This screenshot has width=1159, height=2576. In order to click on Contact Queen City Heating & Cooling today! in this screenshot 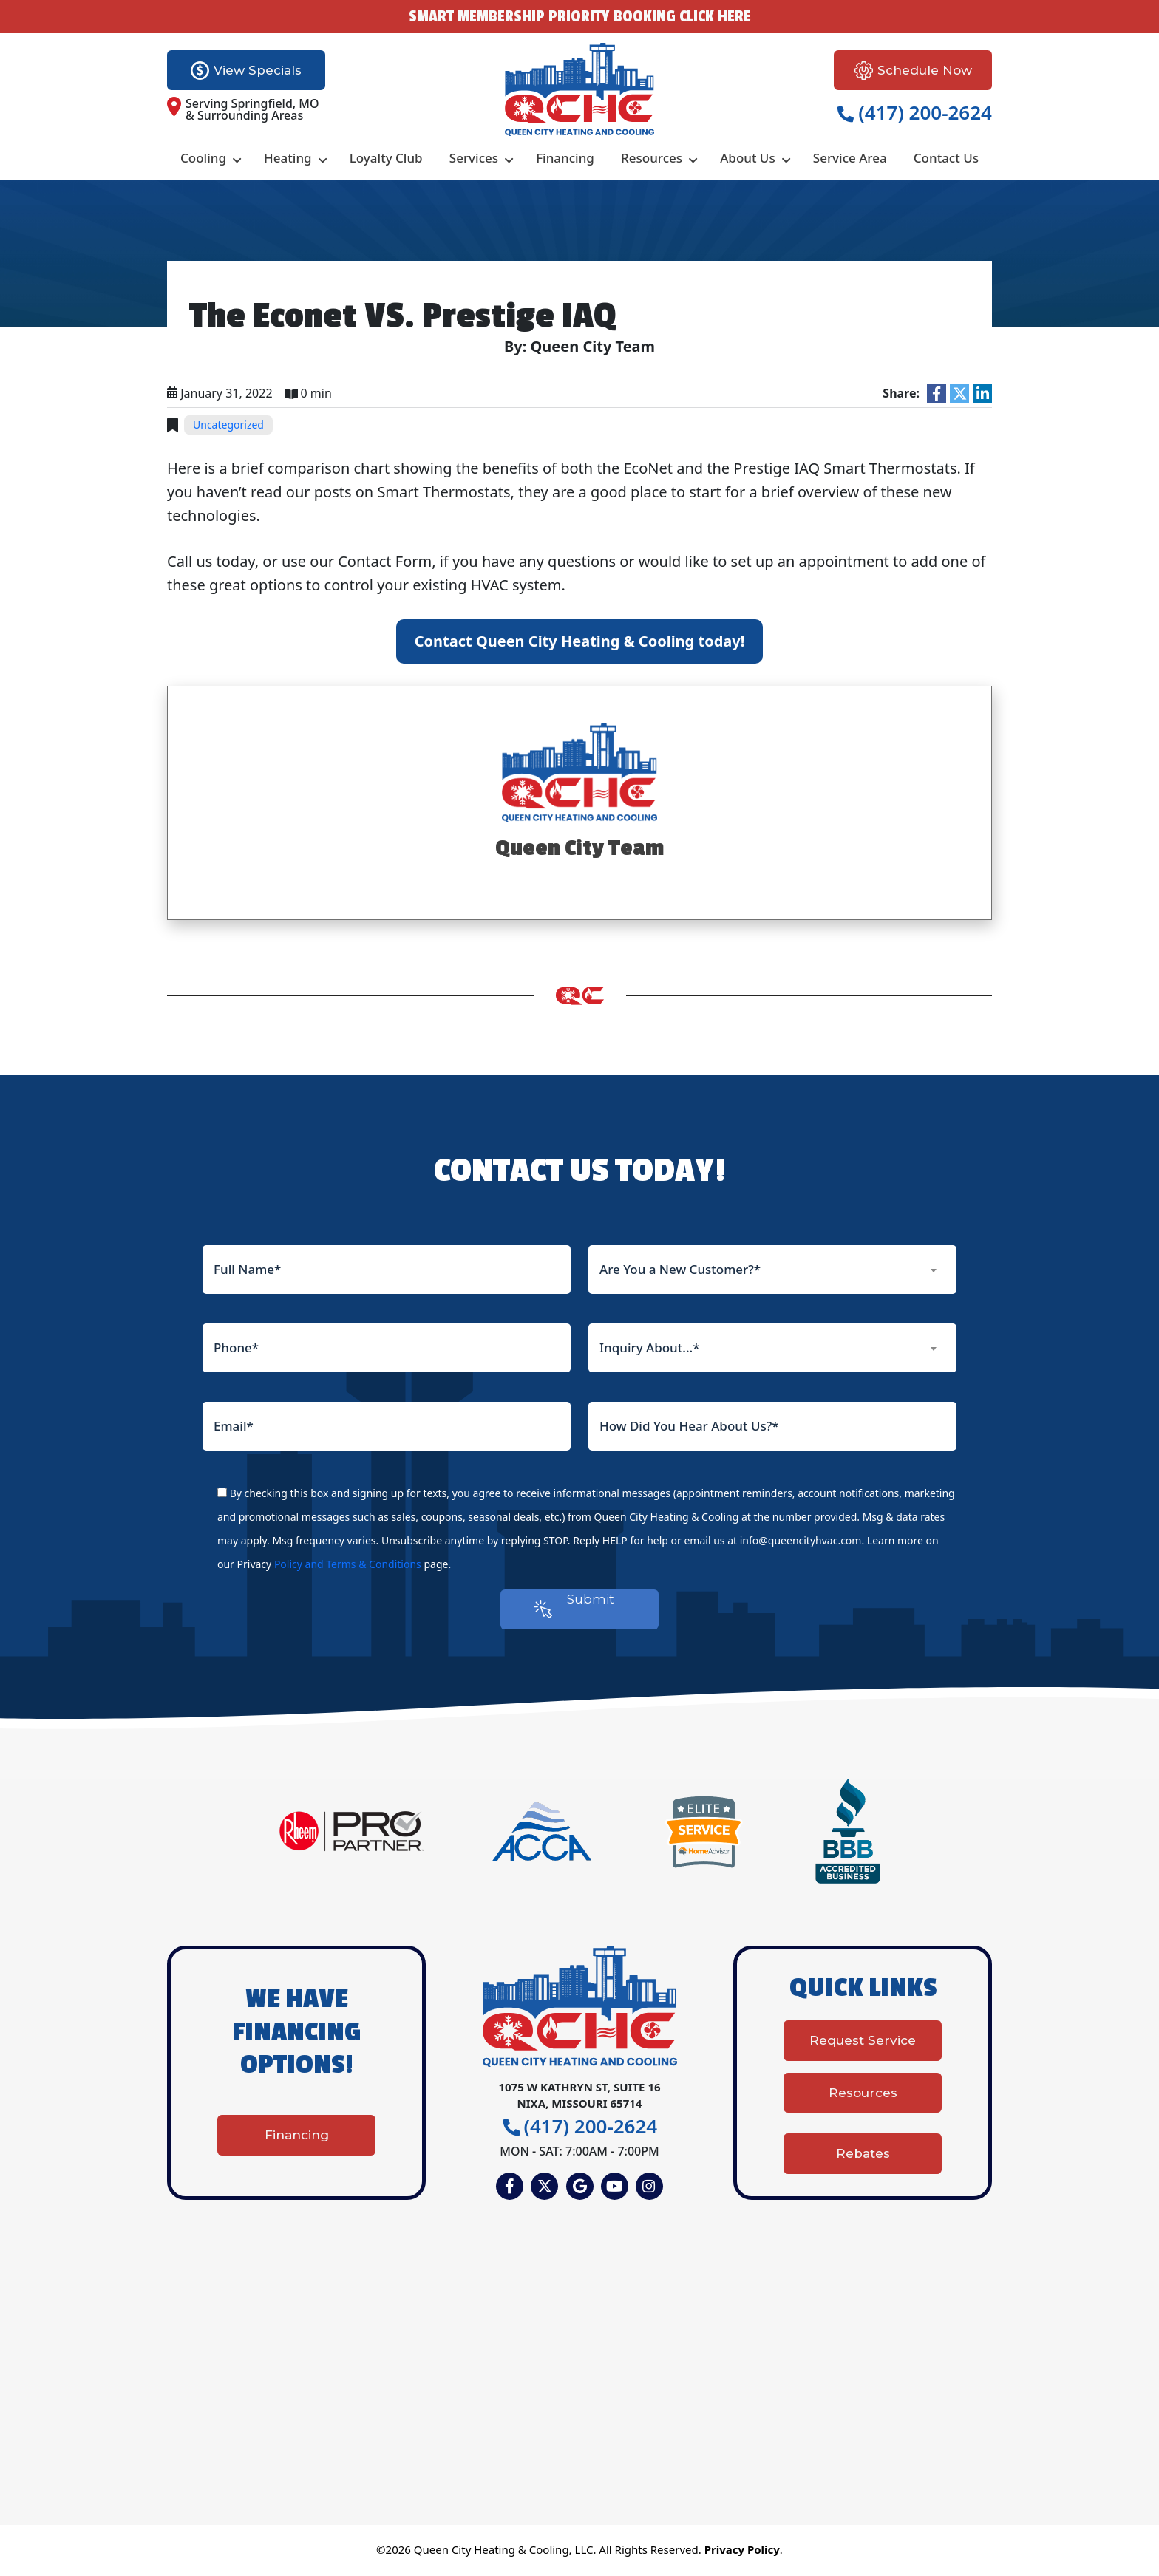, I will do `click(580, 641)`.